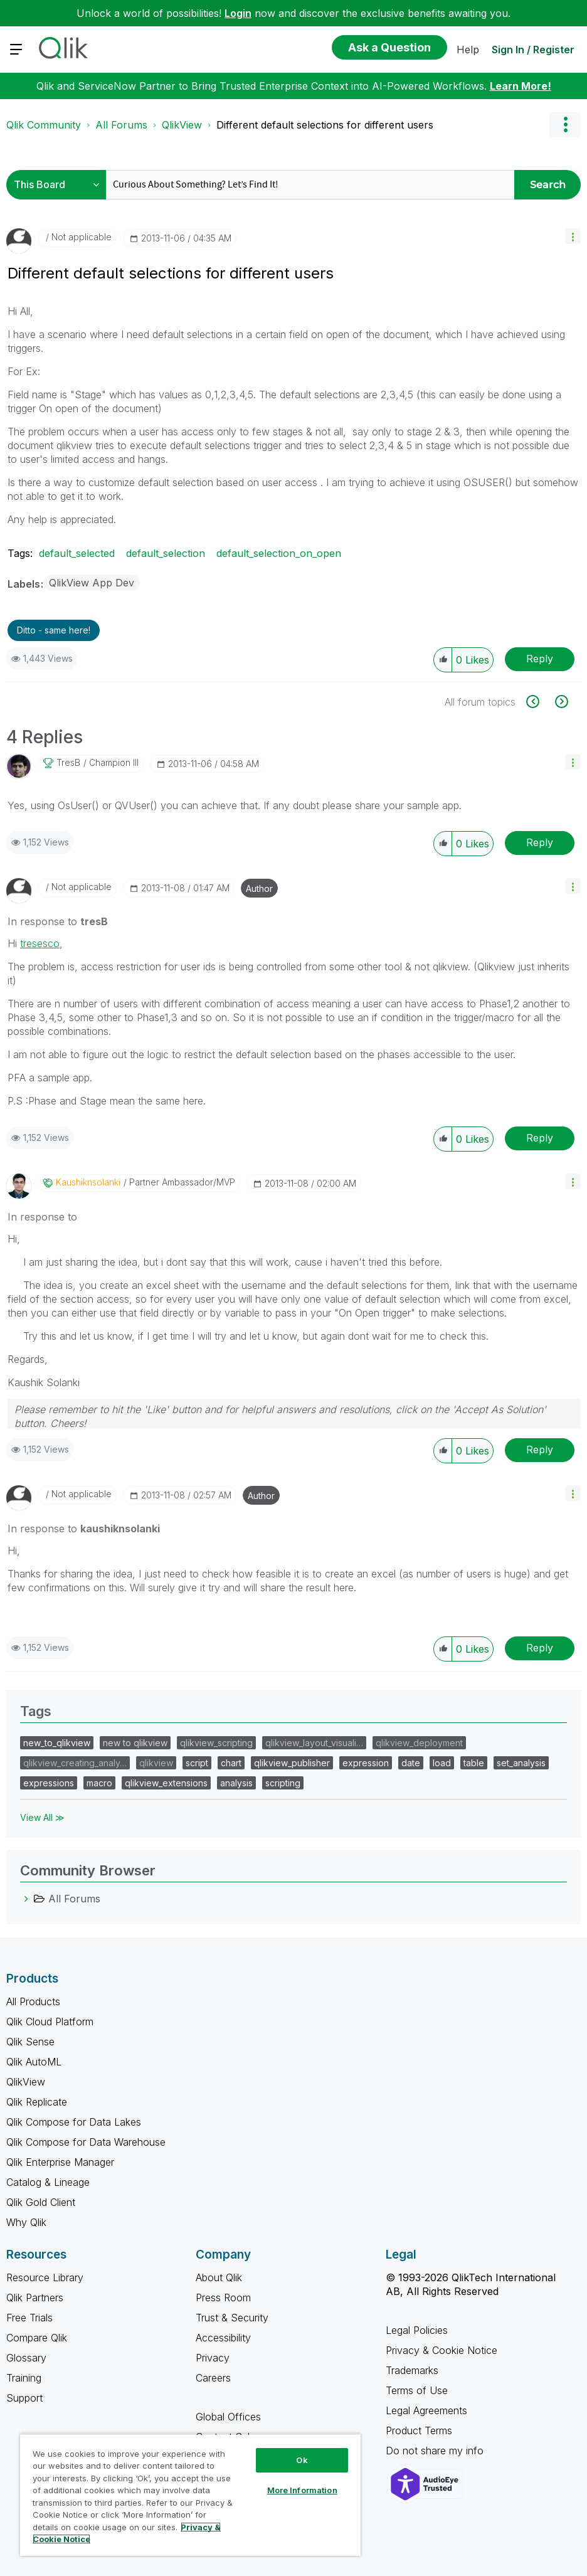  I want to click on Product Terms, so click(419, 2430).